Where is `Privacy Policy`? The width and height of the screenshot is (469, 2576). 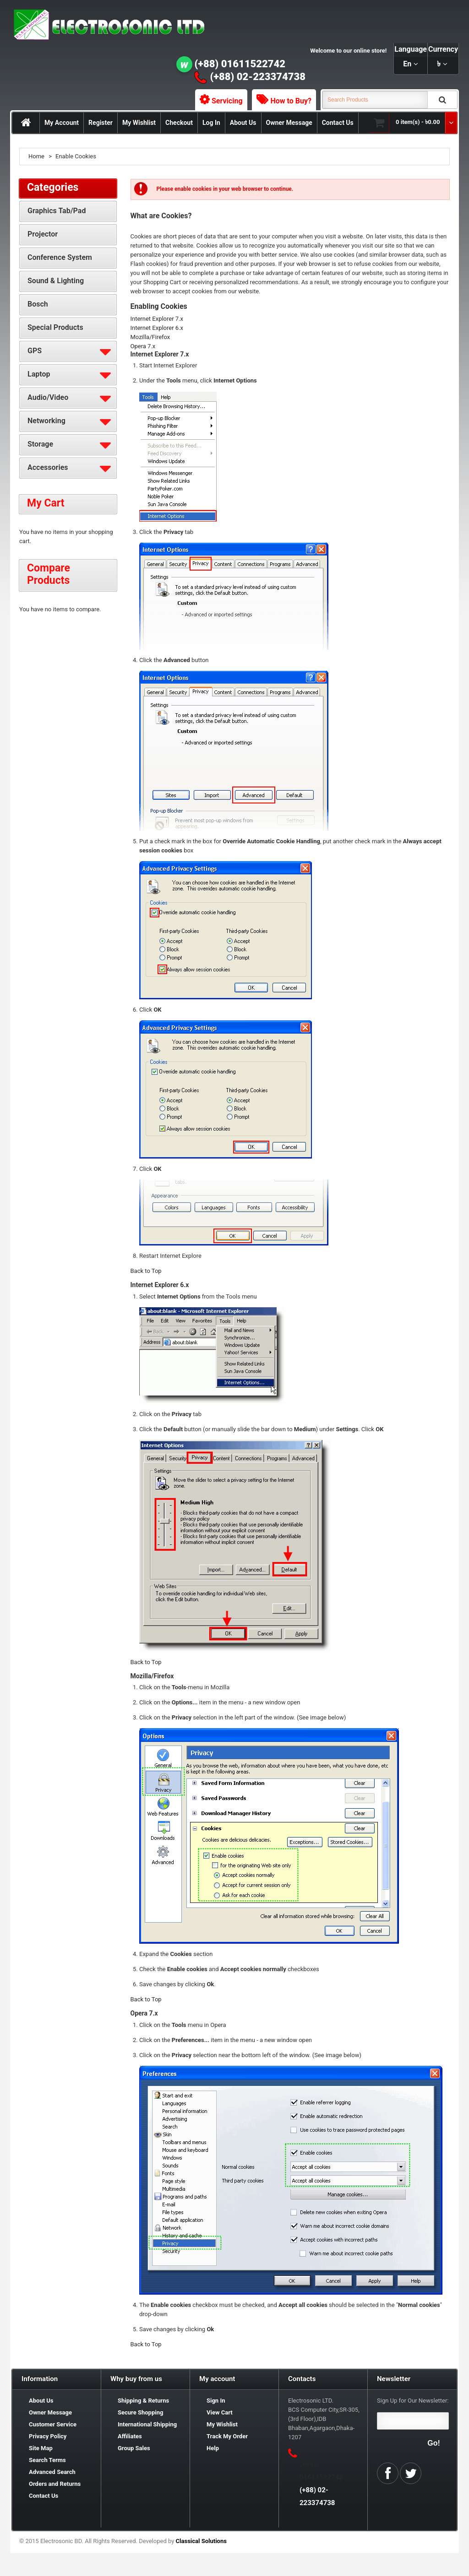
Privacy Policy is located at coordinates (47, 2436).